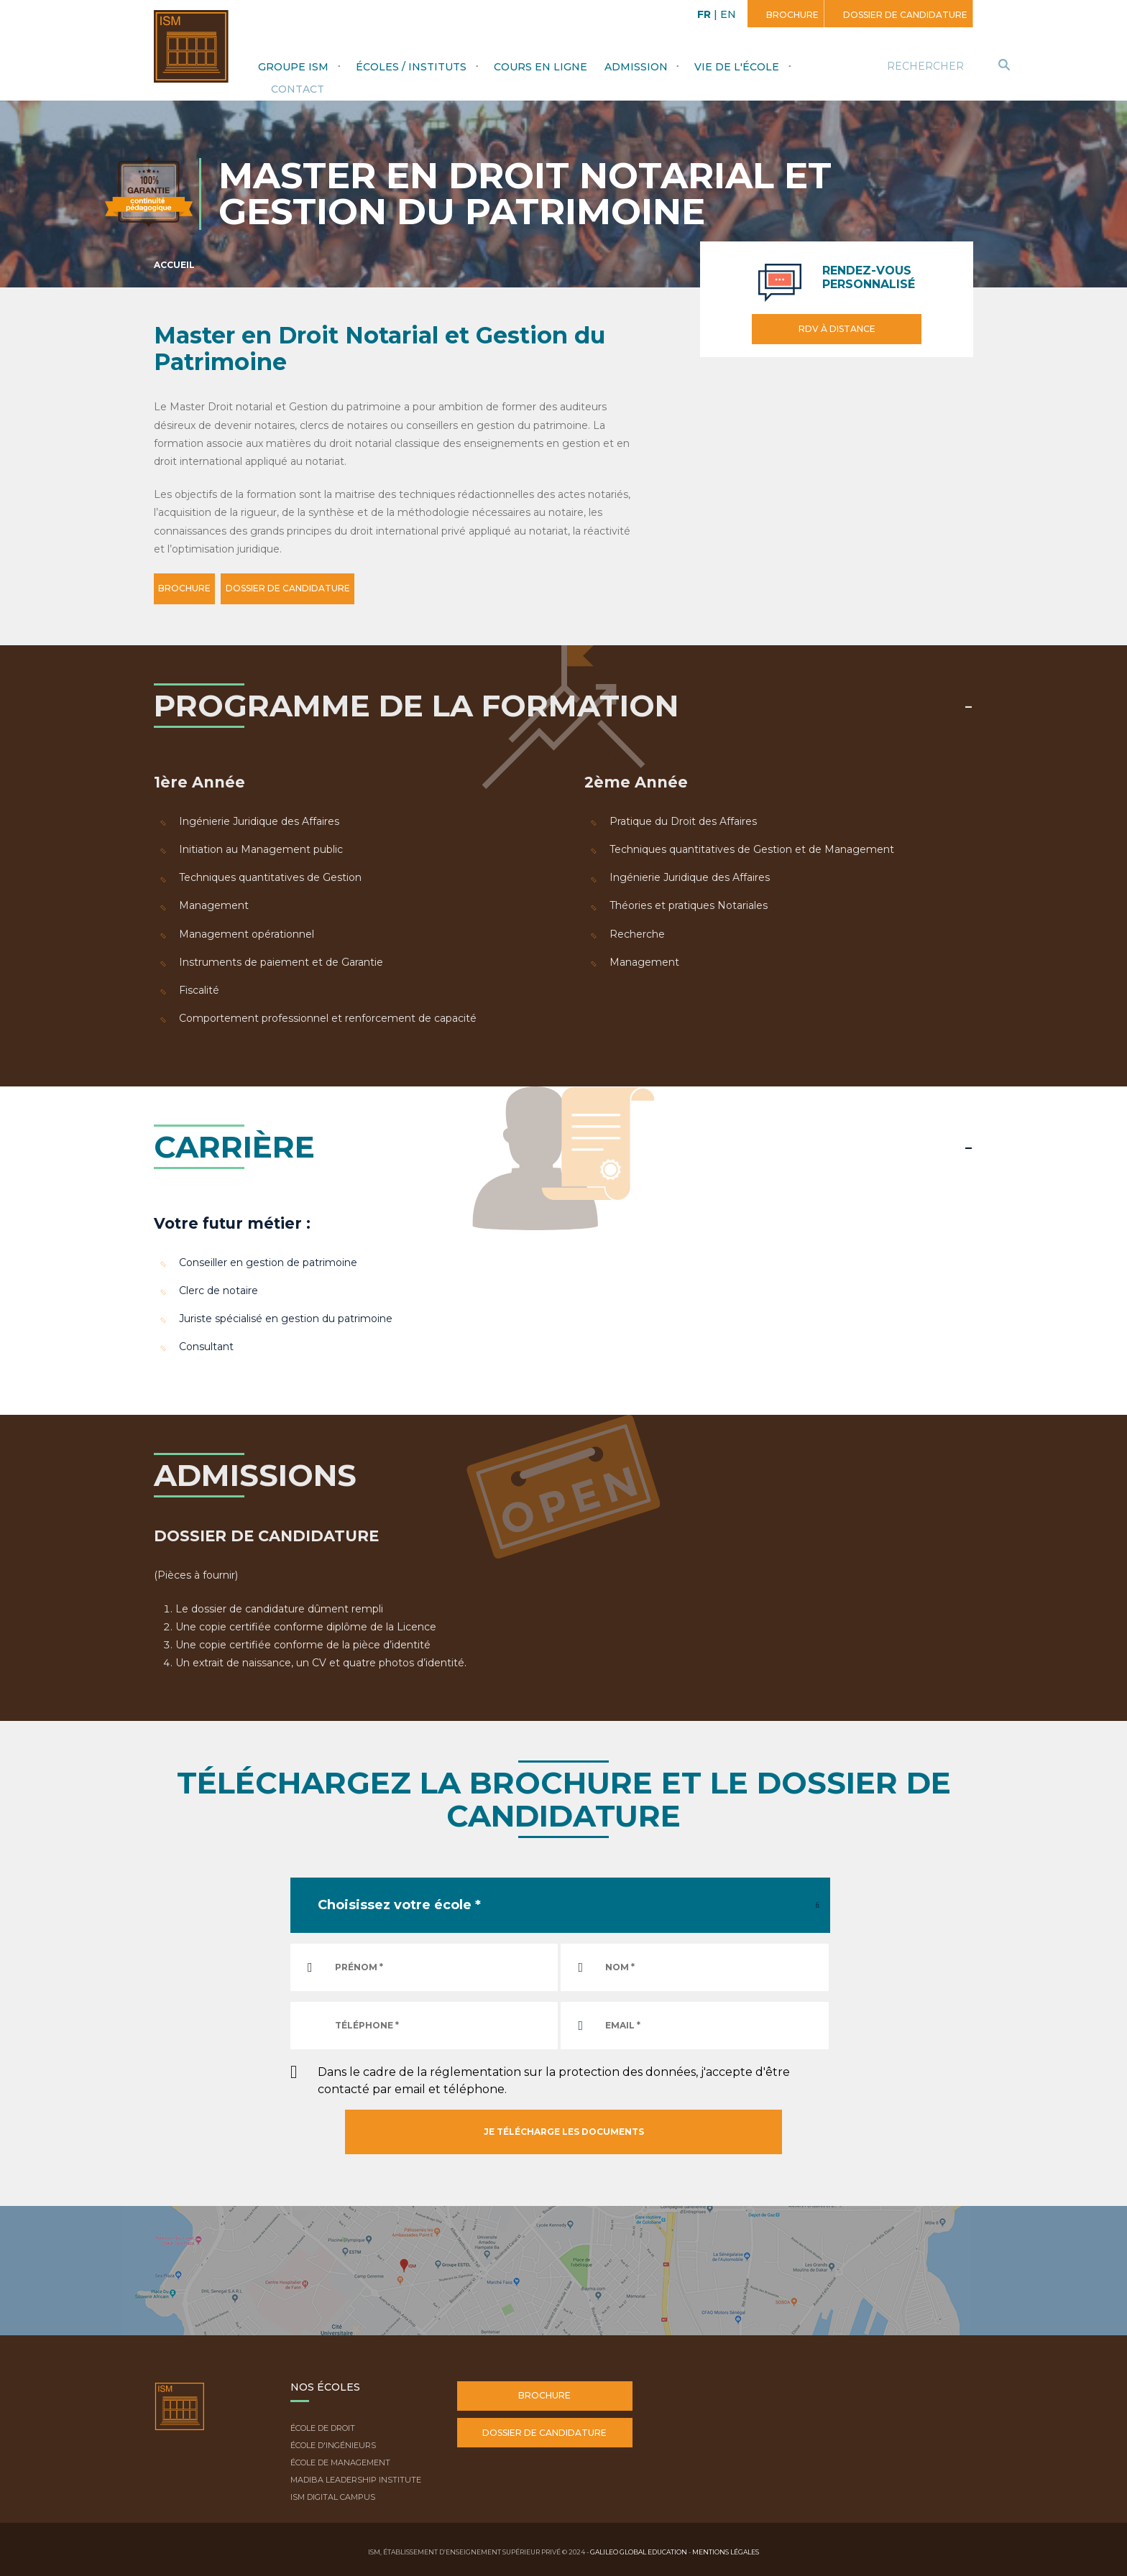 The image size is (1127, 2576). Describe the element at coordinates (554, 2077) in the screenshot. I see `Dans le cadre de la réglementation sur la protection des données, j'accepte d'être contacté par email et téléphone.` at that location.